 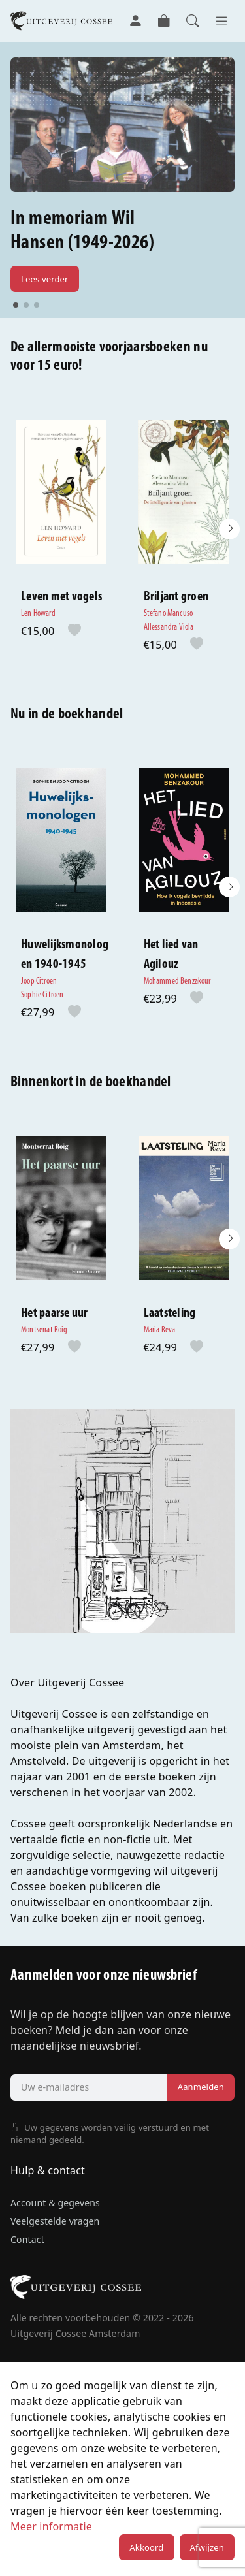 I want to click on Het paarse uur, so click(x=54, y=1313).